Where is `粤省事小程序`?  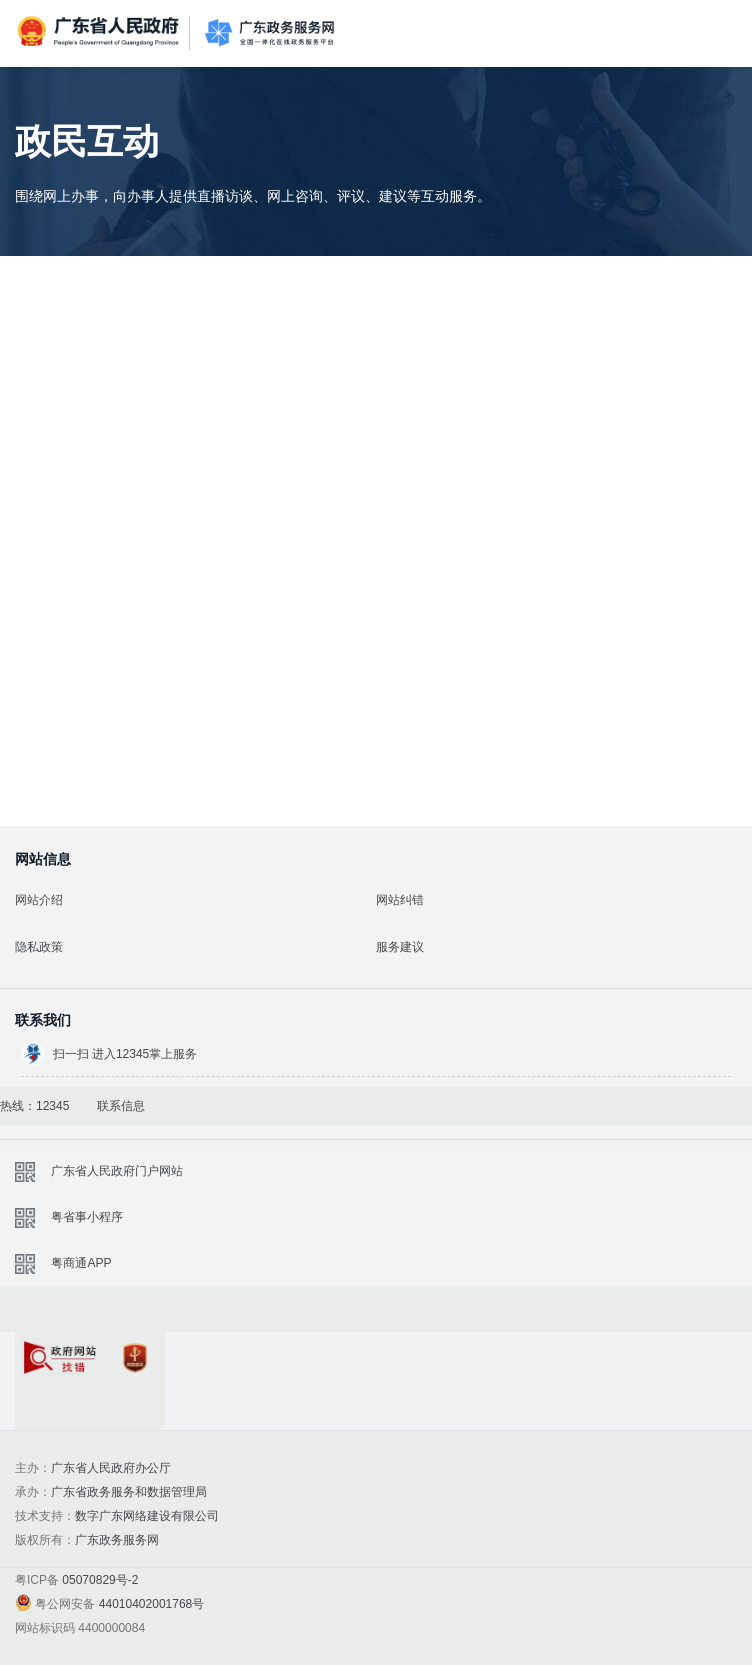 粤省事小程序 is located at coordinates (87, 1217).